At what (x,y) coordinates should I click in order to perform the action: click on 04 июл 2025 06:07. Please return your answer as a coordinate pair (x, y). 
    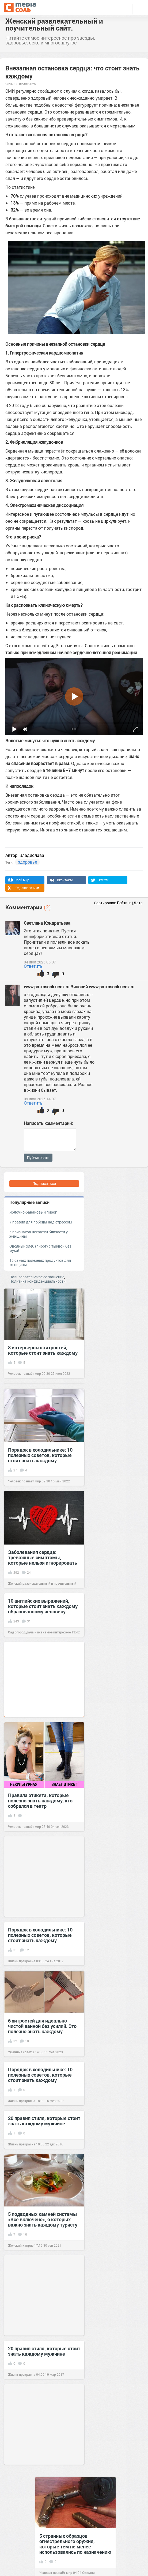
    Looking at the image, I should click on (40, 962).